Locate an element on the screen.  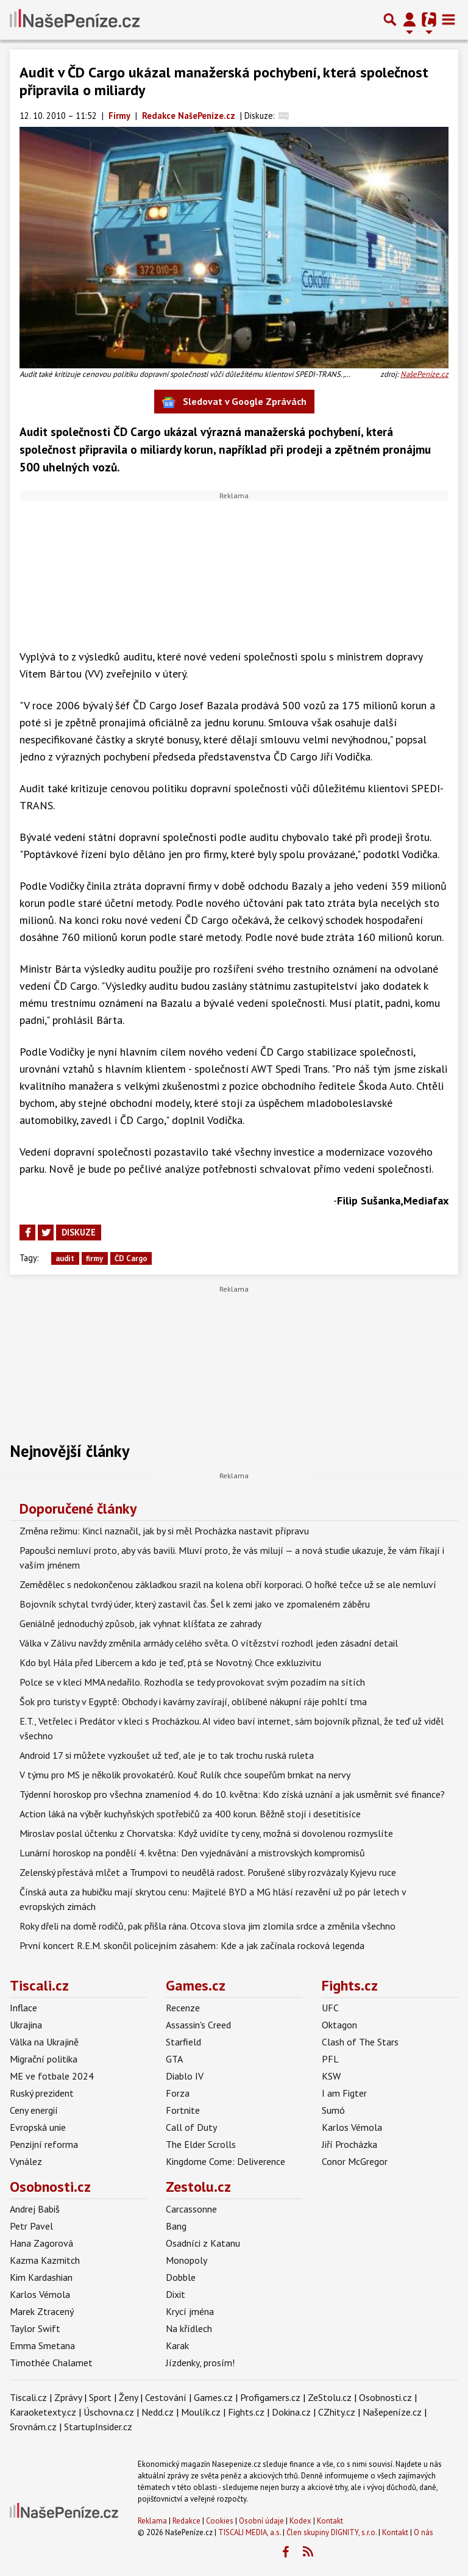
Sledovat v Google Zprávách is located at coordinates (234, 402).